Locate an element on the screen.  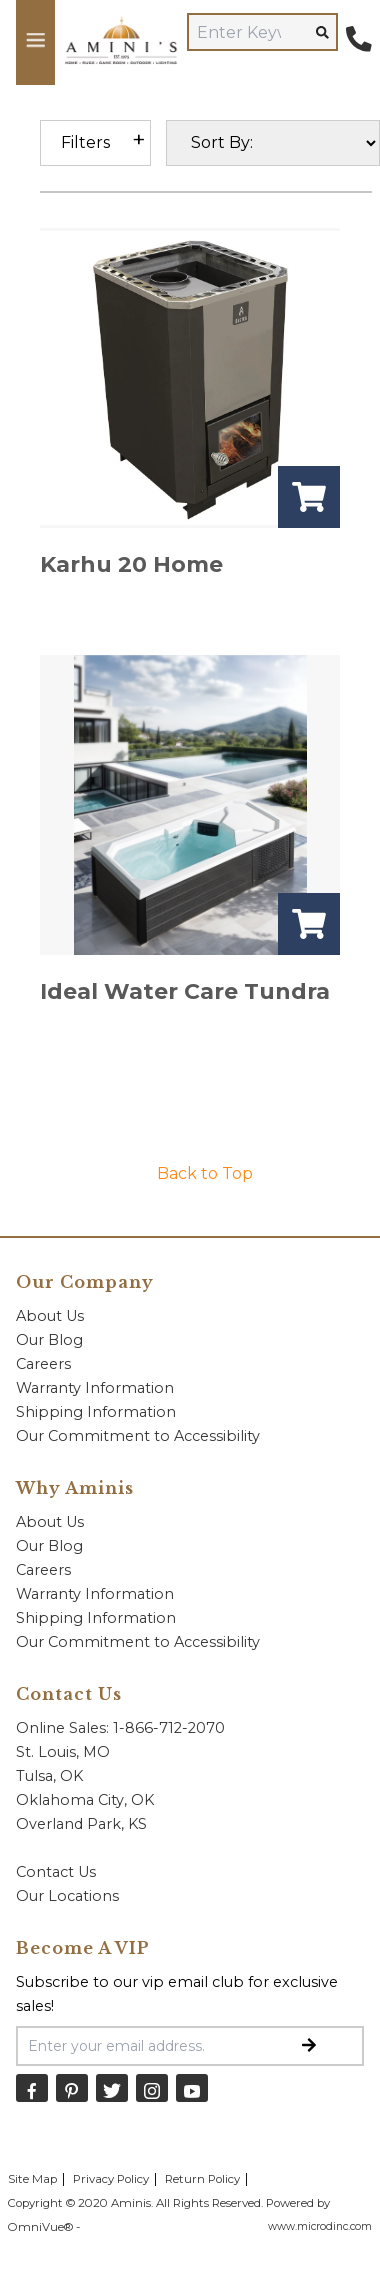
[Facebook] is located at coordinates (32, 2087).